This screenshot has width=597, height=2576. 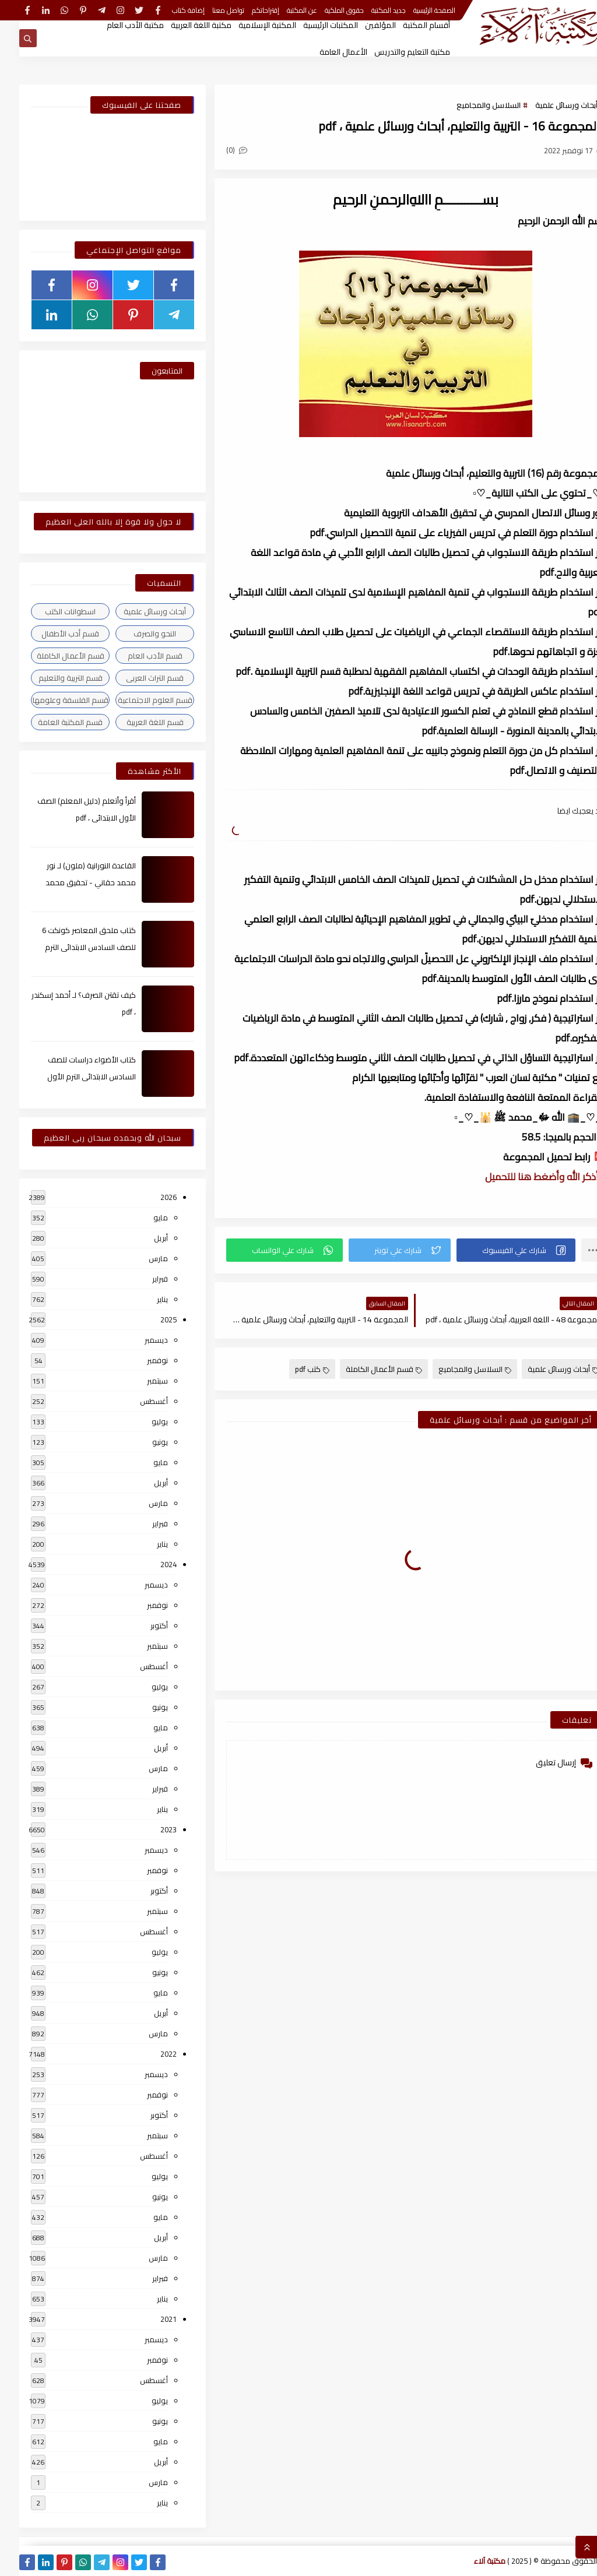 I want to click on مكتبة التعليم والتدريس, so click(x=393, y=51).